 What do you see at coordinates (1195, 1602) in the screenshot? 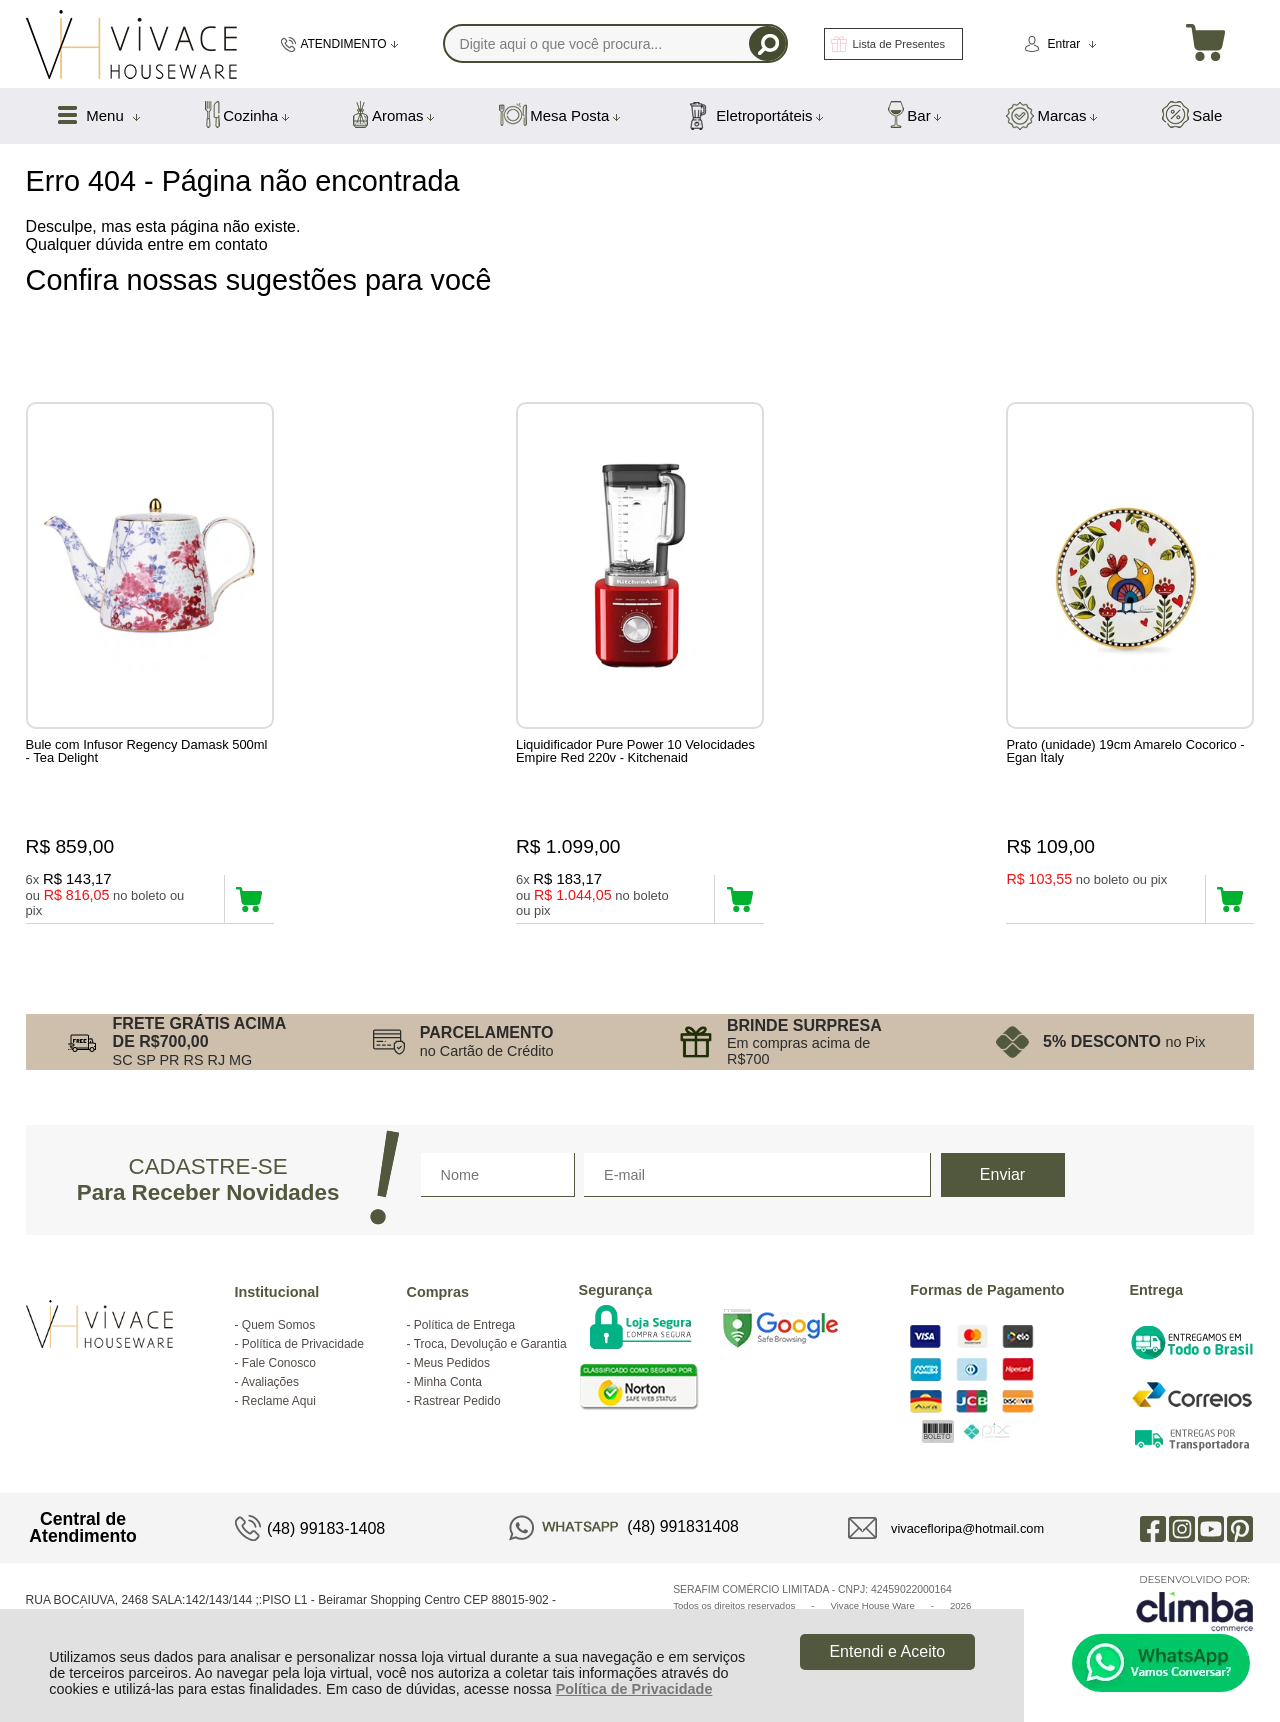
I see `[Site da Plataforma Climba.]` at bounding box center [1195, 1602].